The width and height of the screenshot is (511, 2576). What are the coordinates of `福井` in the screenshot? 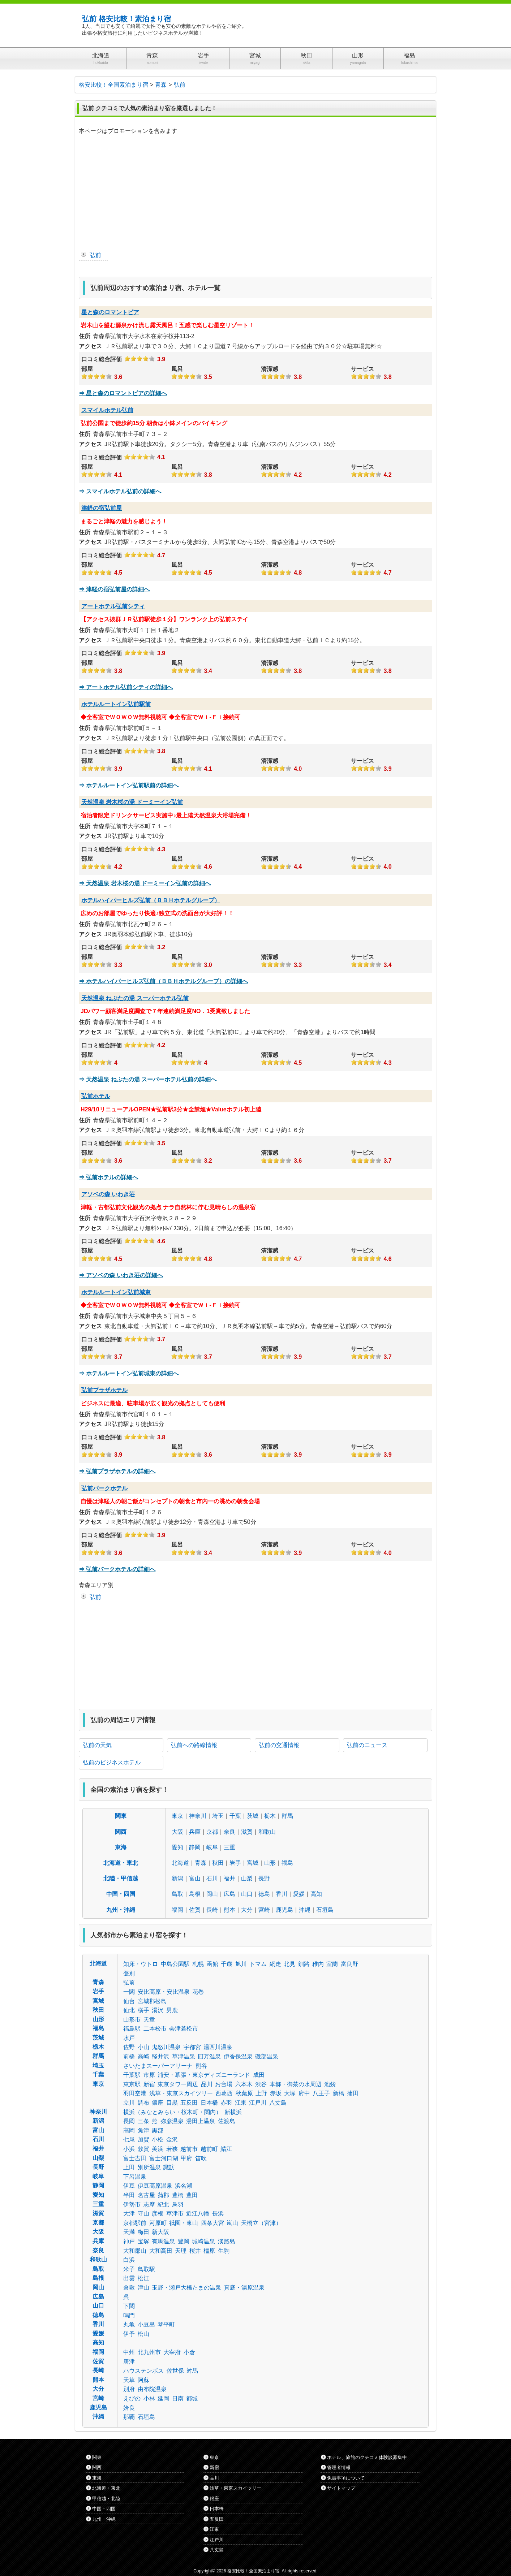 It's located at (229, 1878).